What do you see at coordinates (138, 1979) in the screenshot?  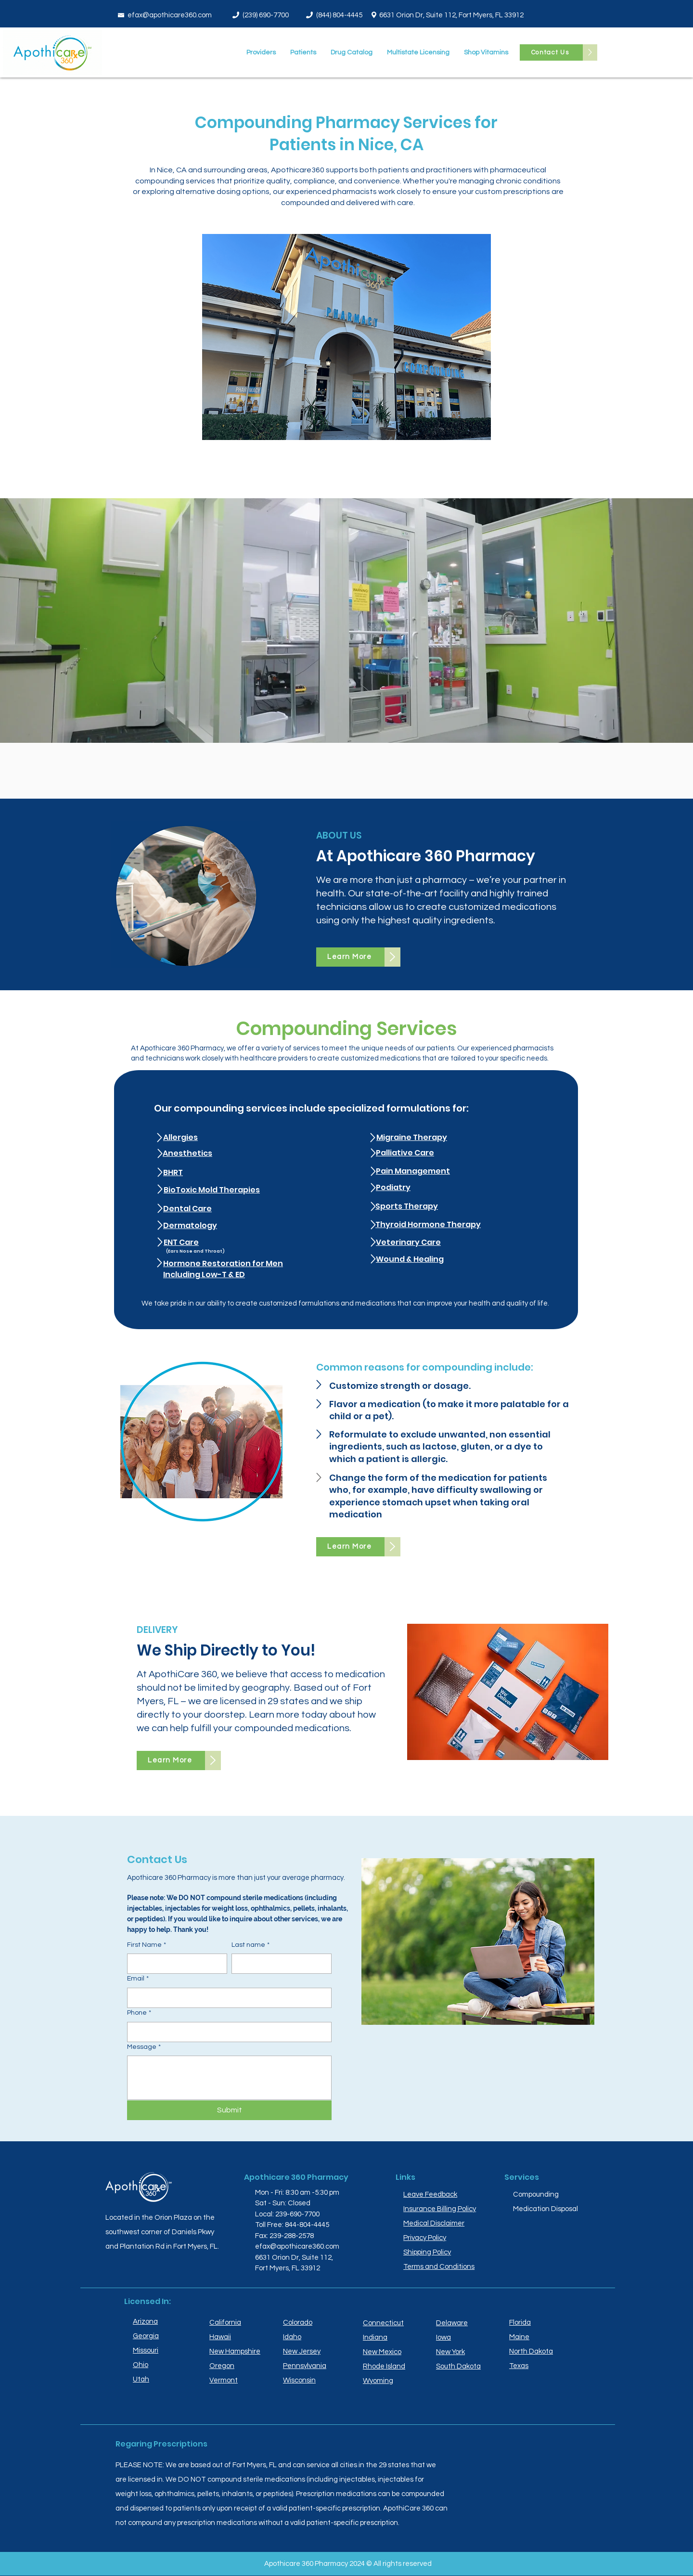 I see `Email` at bounding box center [138, 1979].